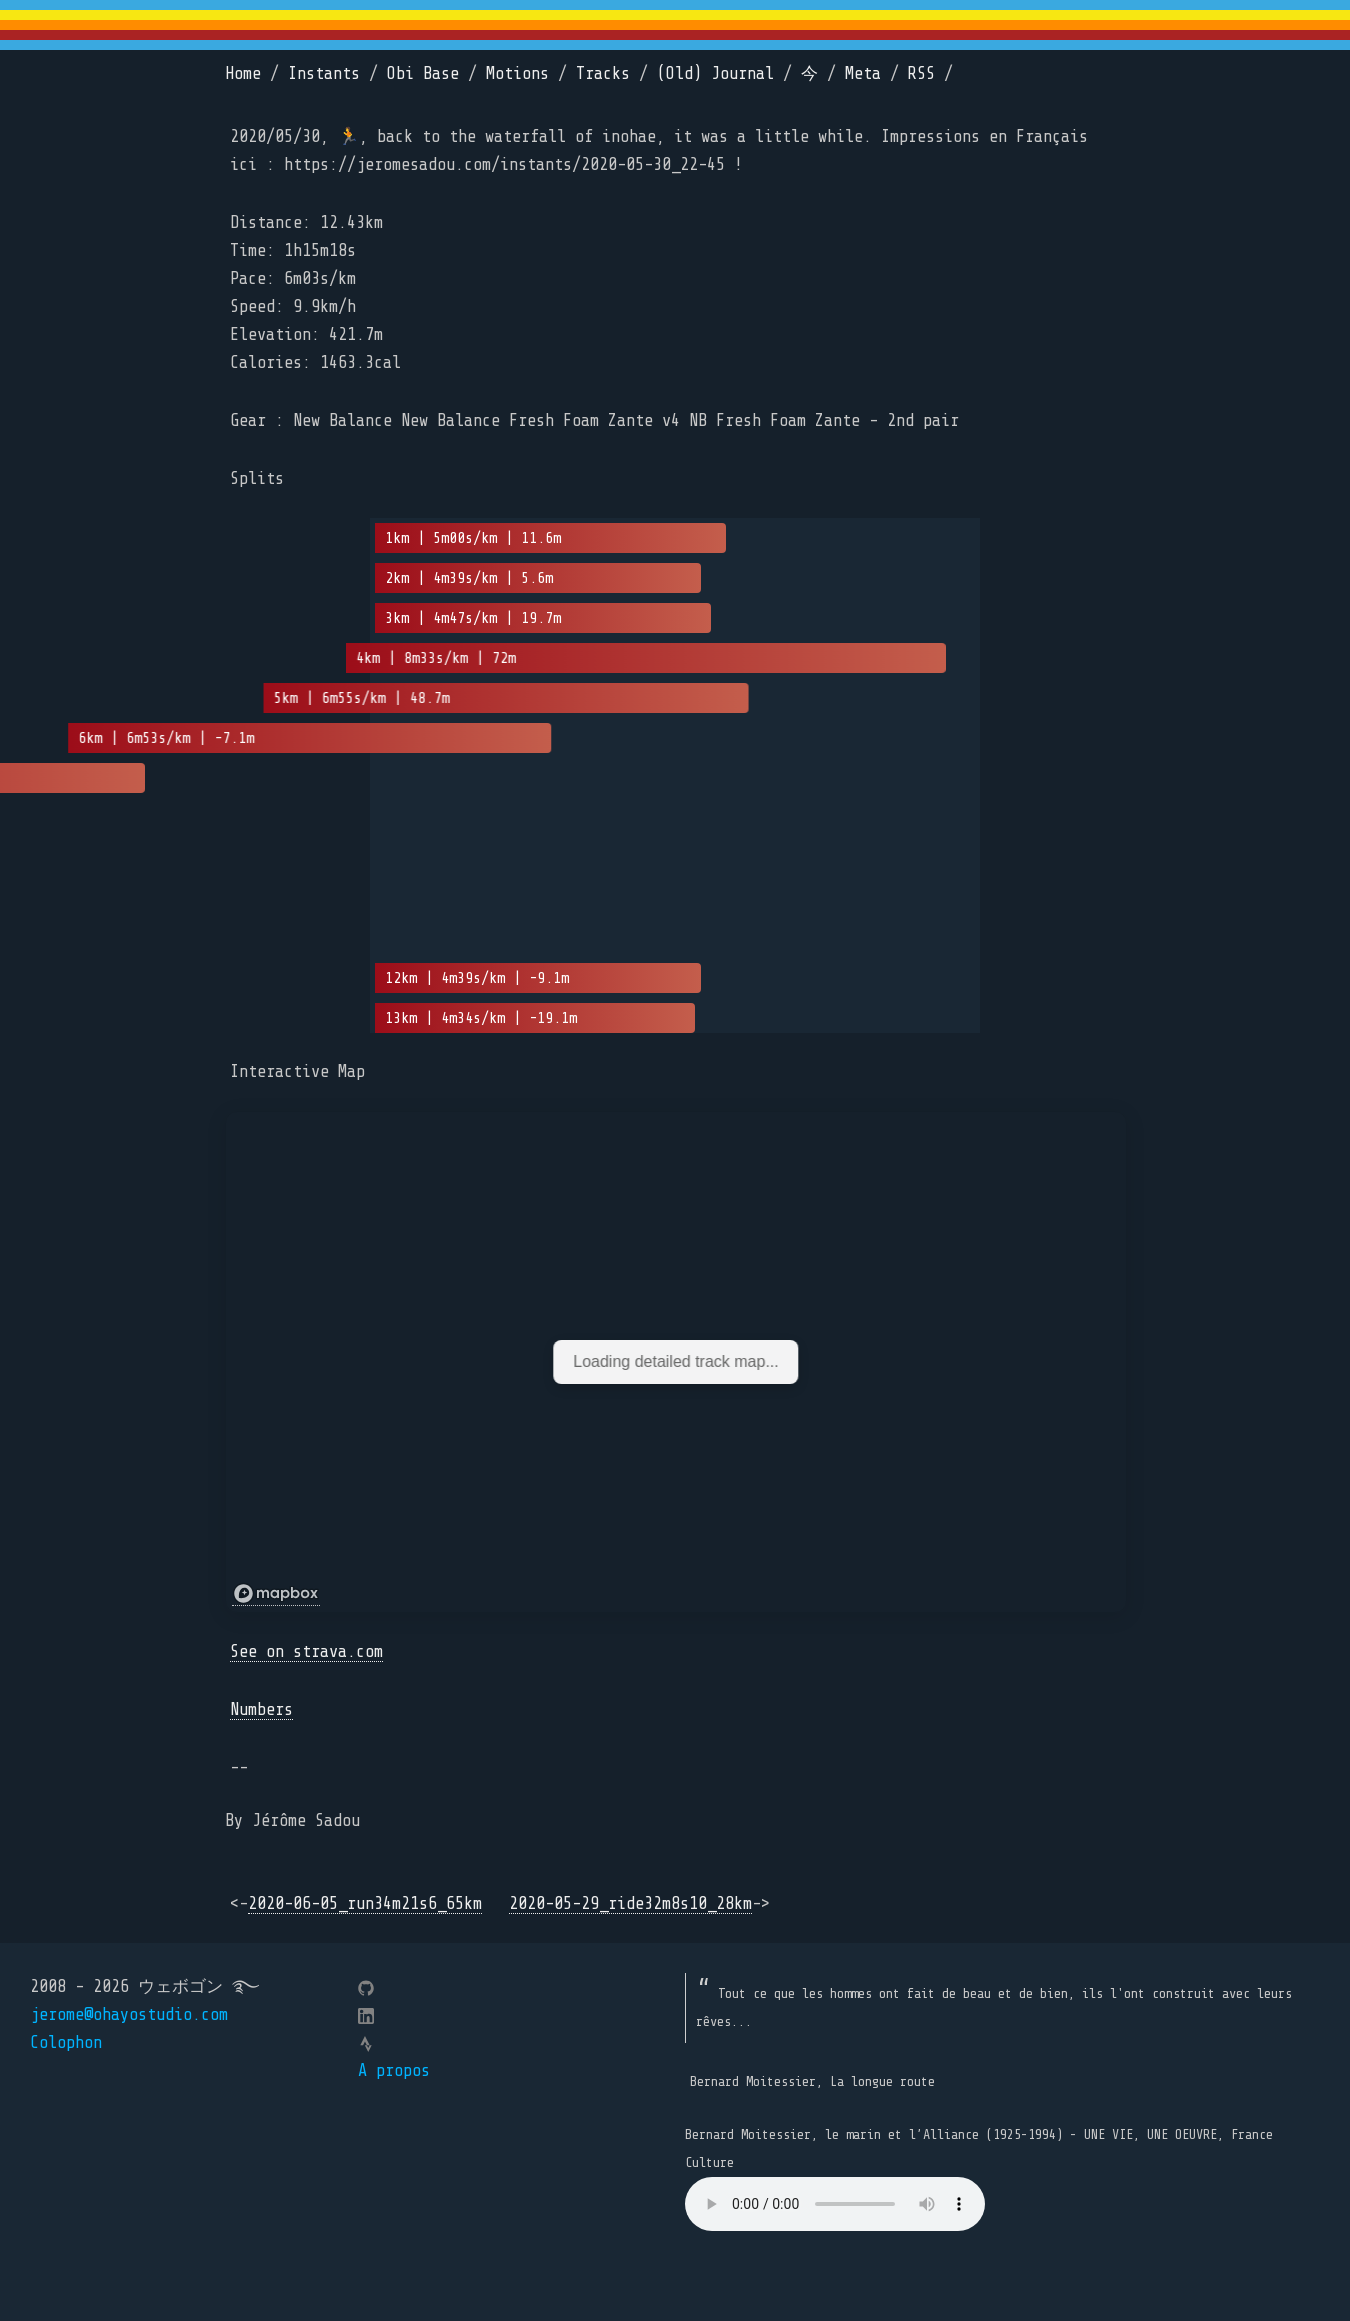  I want to click on jerome@ohayostudio.com, so click(129, 2014).